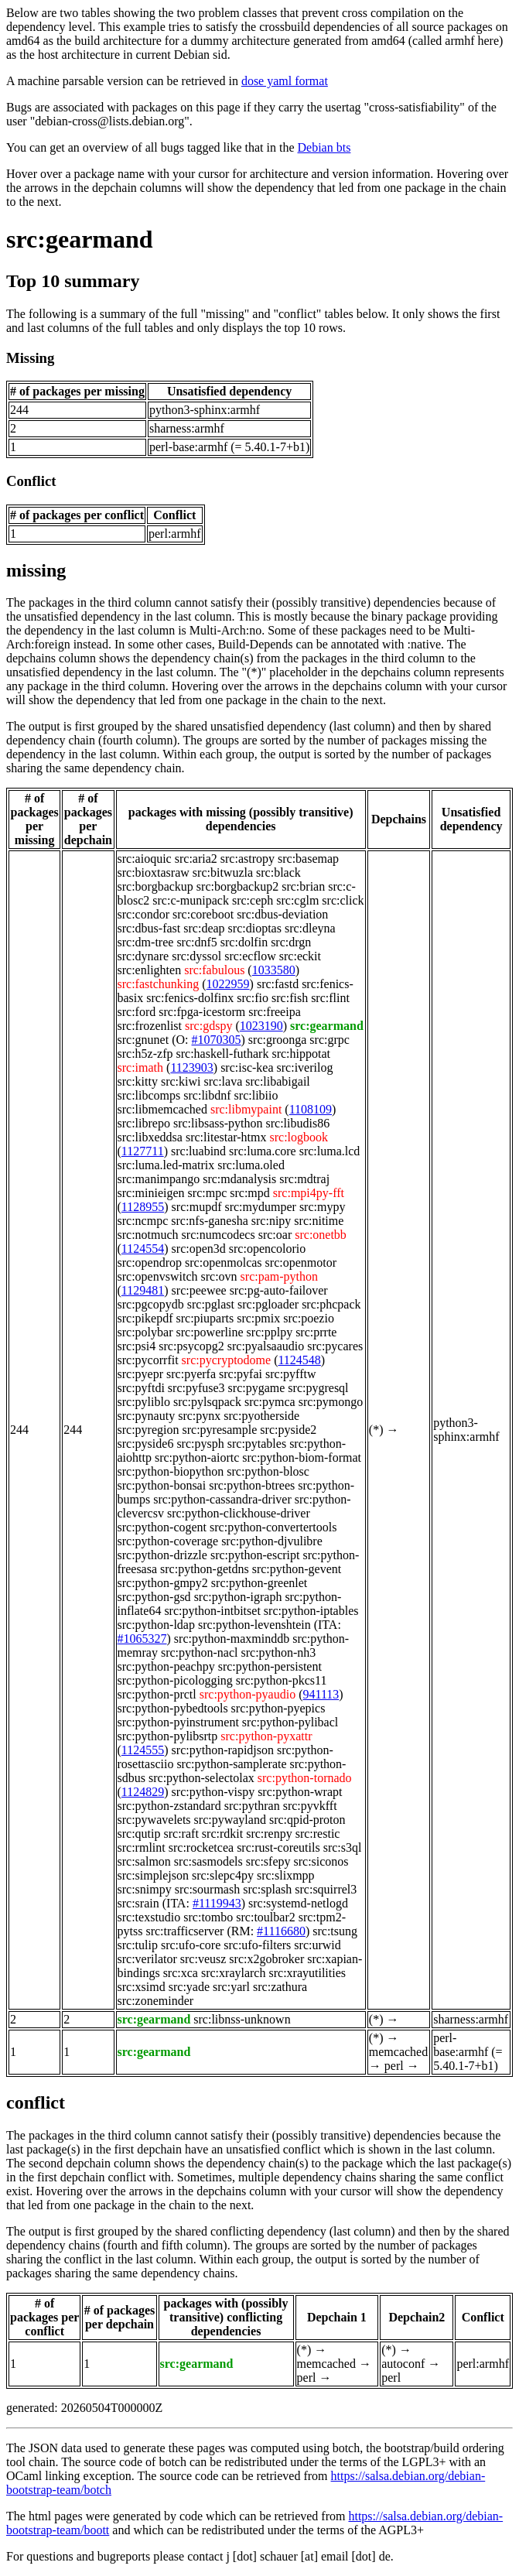 The height and width of the screenshot is (2576, 519). I want to click on src:condor, so click(144, 914).